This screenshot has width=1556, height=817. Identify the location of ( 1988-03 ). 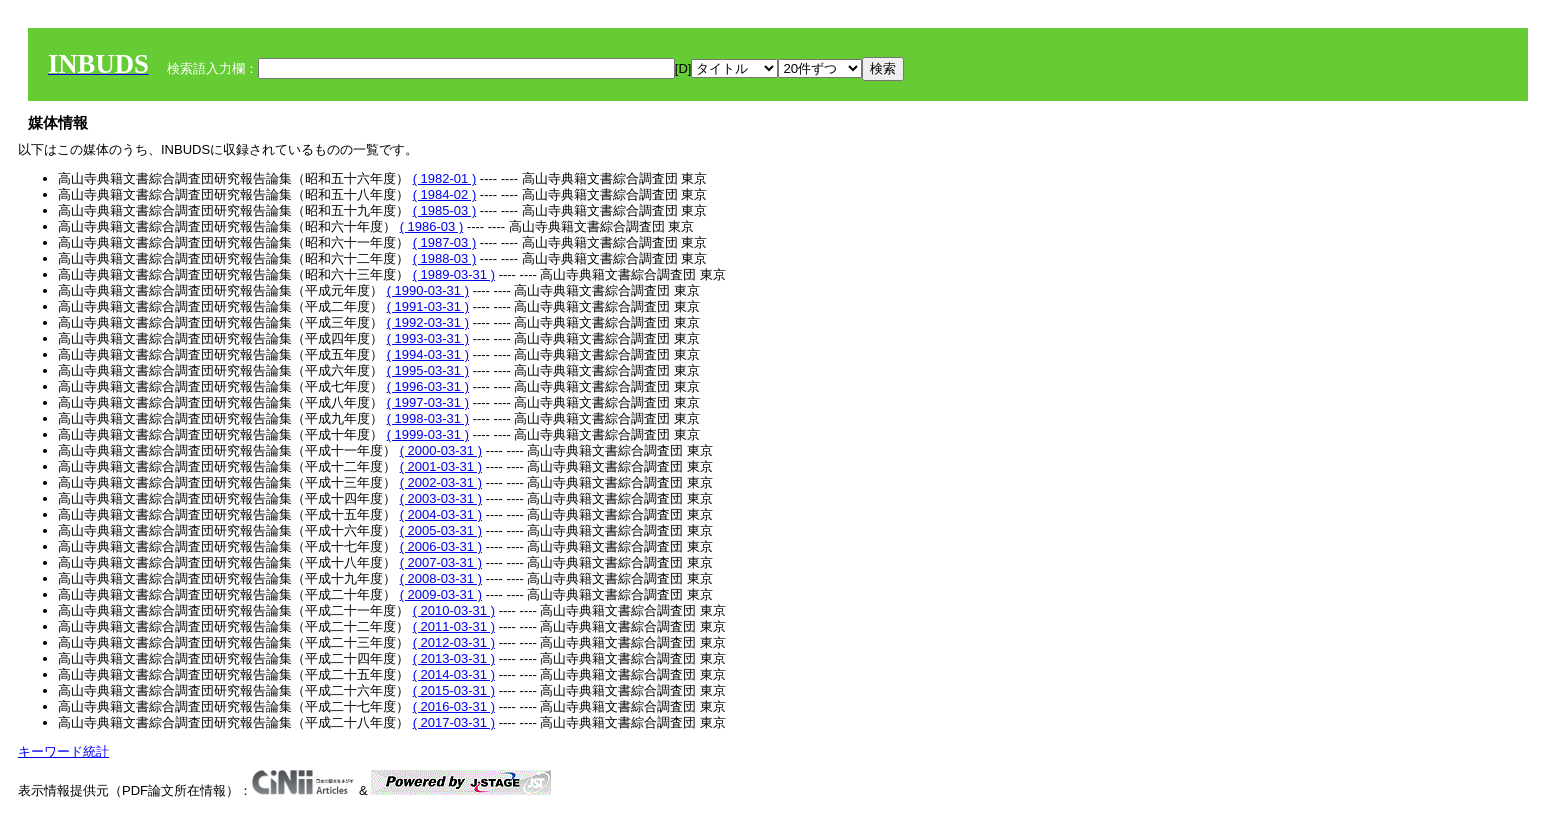
(445, 258).